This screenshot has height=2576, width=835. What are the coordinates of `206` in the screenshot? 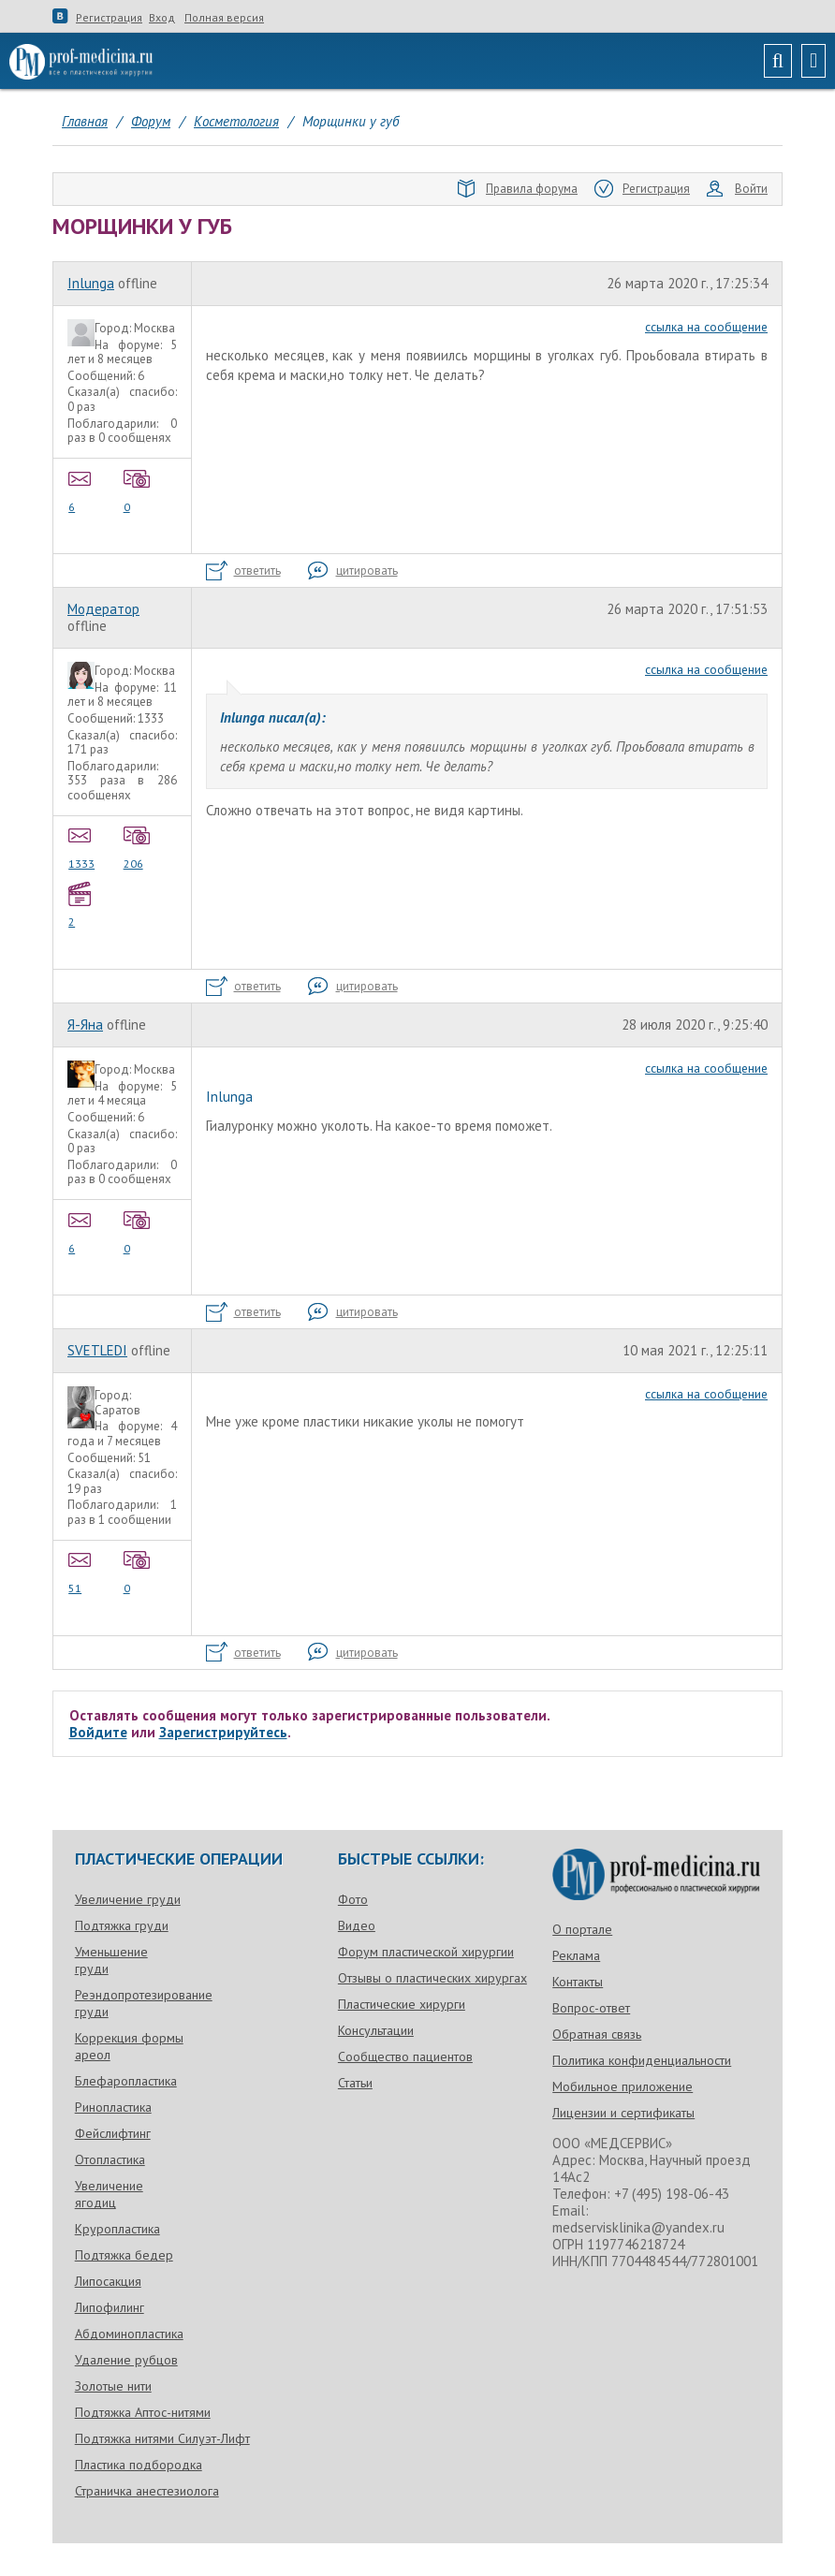 It's located at (138, 846).